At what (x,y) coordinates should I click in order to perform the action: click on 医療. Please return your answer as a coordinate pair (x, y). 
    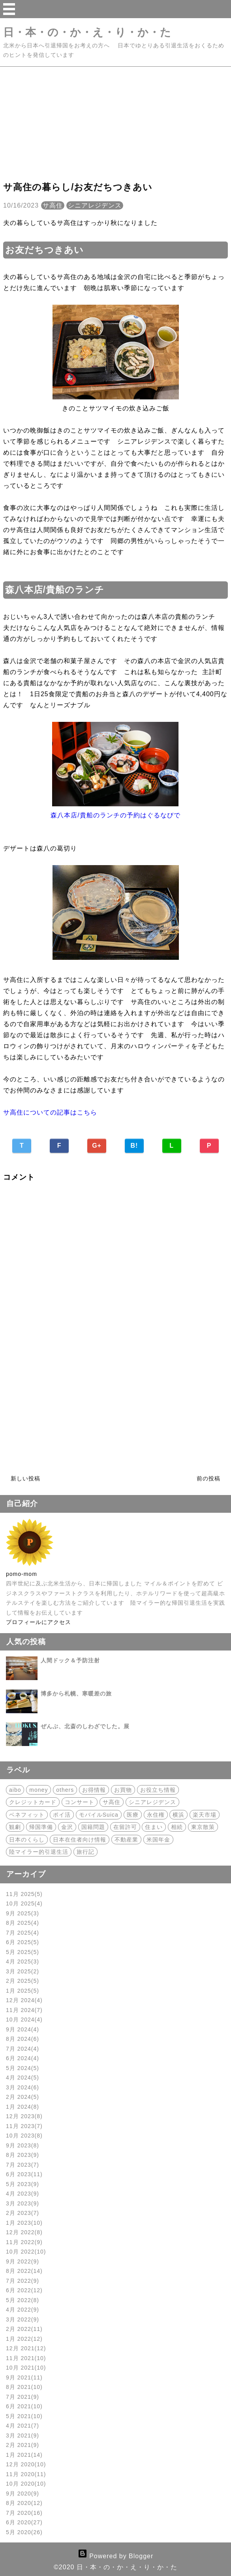
    Looking at the image, I should click on (133, 1815).